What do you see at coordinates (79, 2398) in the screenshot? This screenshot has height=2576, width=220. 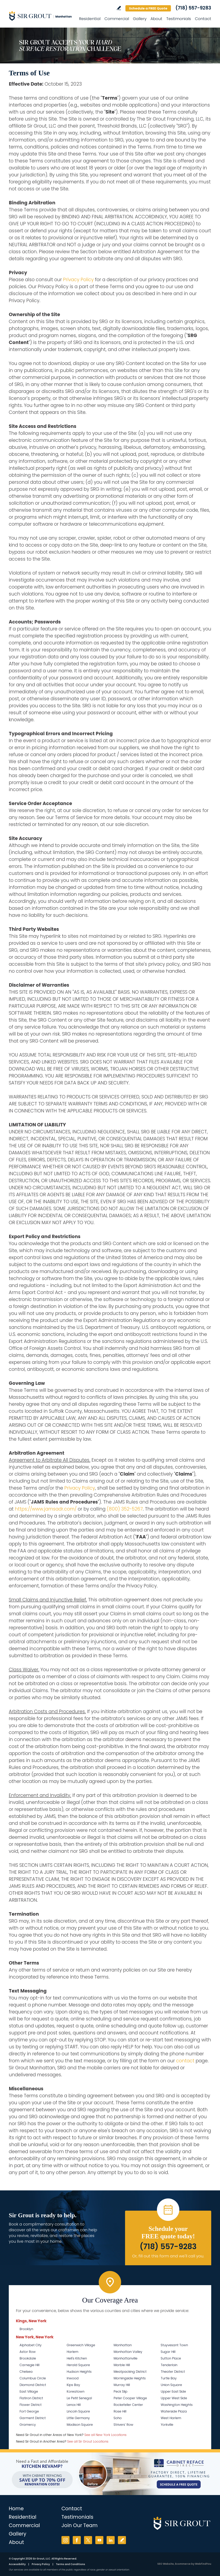 I see `Le Petit Senegal` at bounding box center [79, 2398].